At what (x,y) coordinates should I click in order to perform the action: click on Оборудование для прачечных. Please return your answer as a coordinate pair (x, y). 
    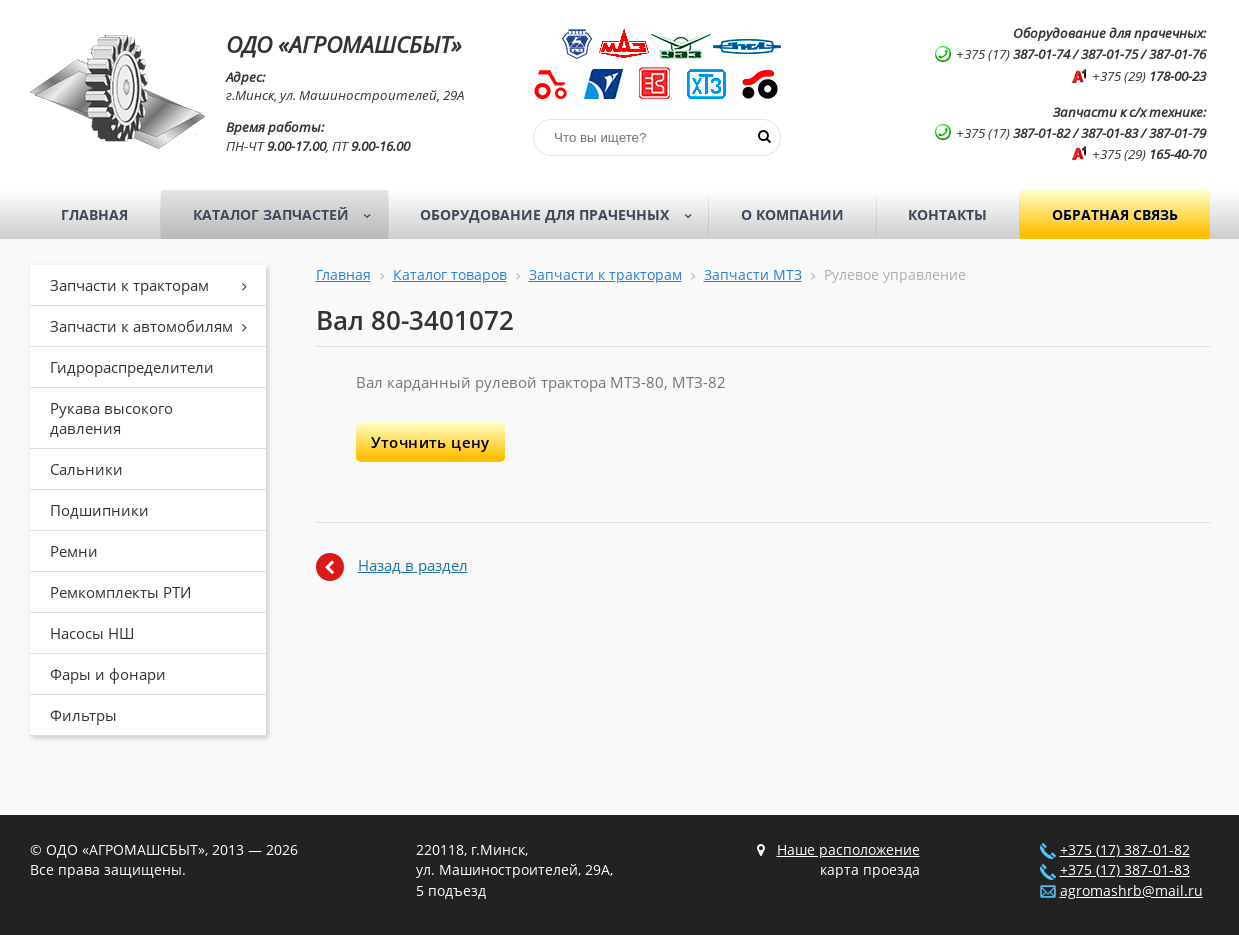
    Looking at the image, I should click on (562, 215).